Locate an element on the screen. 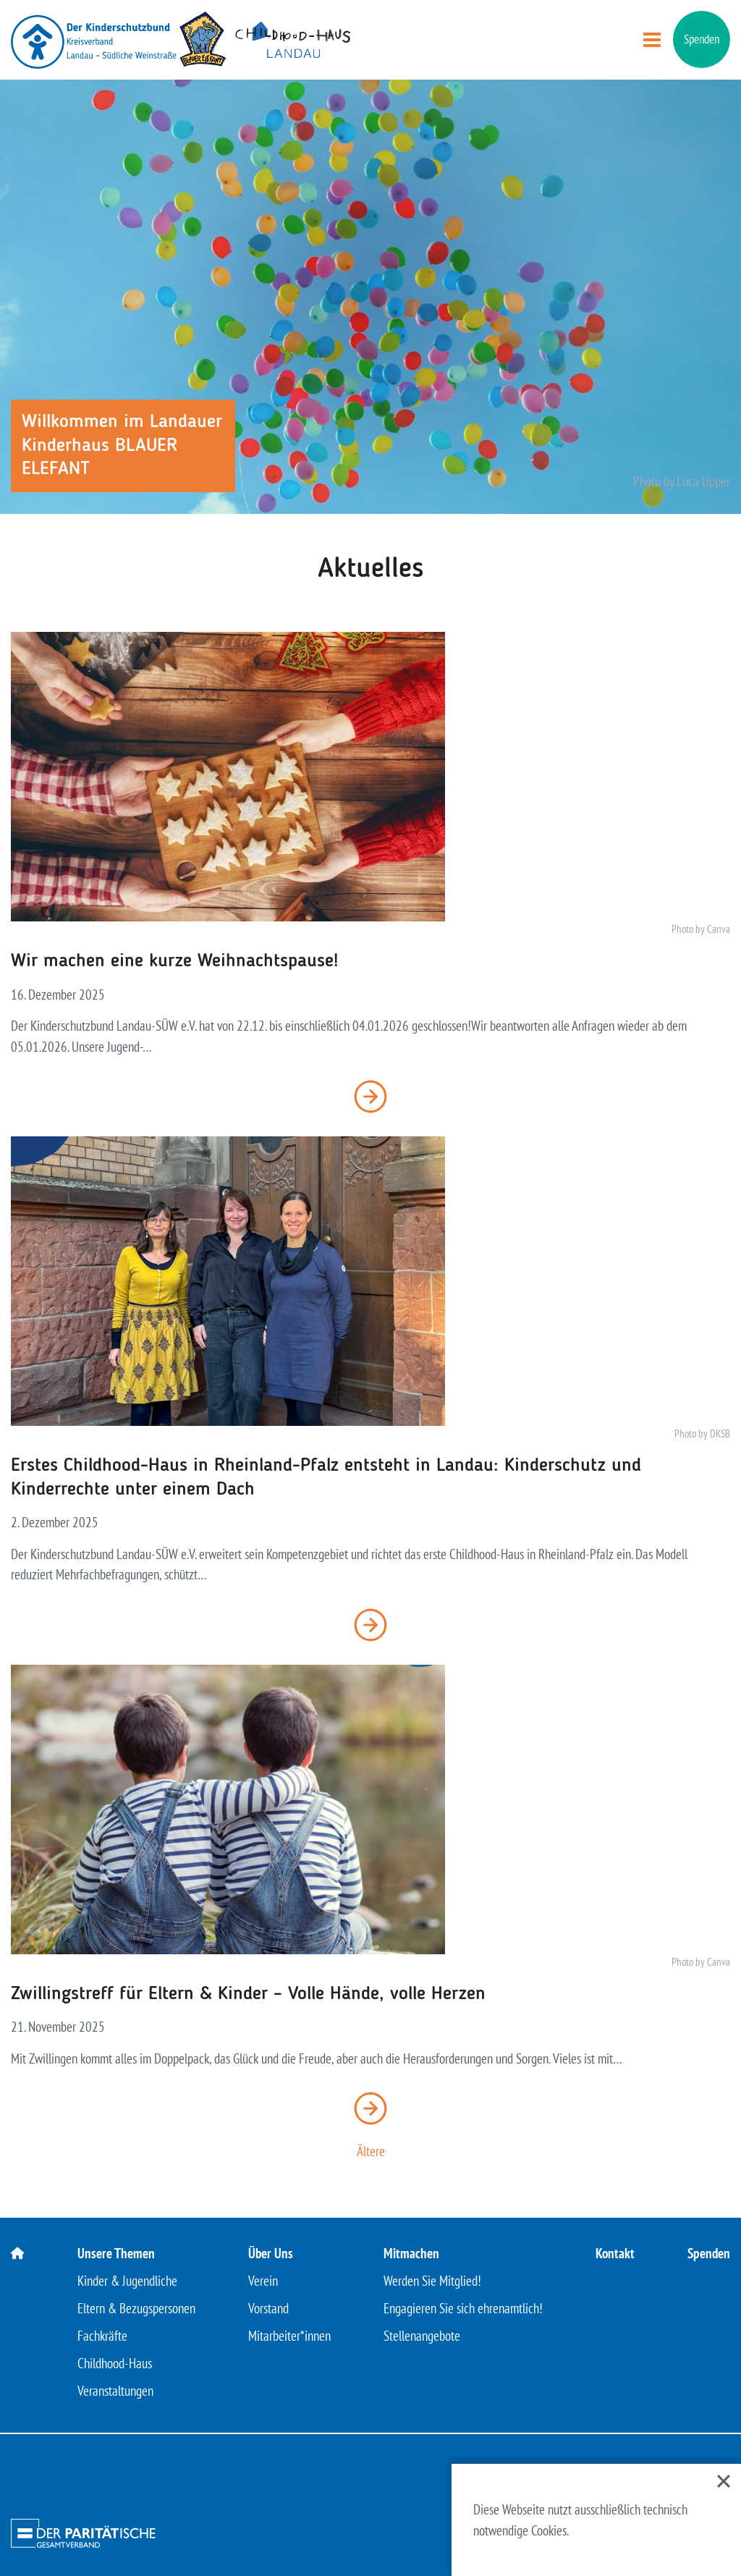 This screenshot has width=741, height=2576. Stellenangebote is located at coordinates (422, 2335).